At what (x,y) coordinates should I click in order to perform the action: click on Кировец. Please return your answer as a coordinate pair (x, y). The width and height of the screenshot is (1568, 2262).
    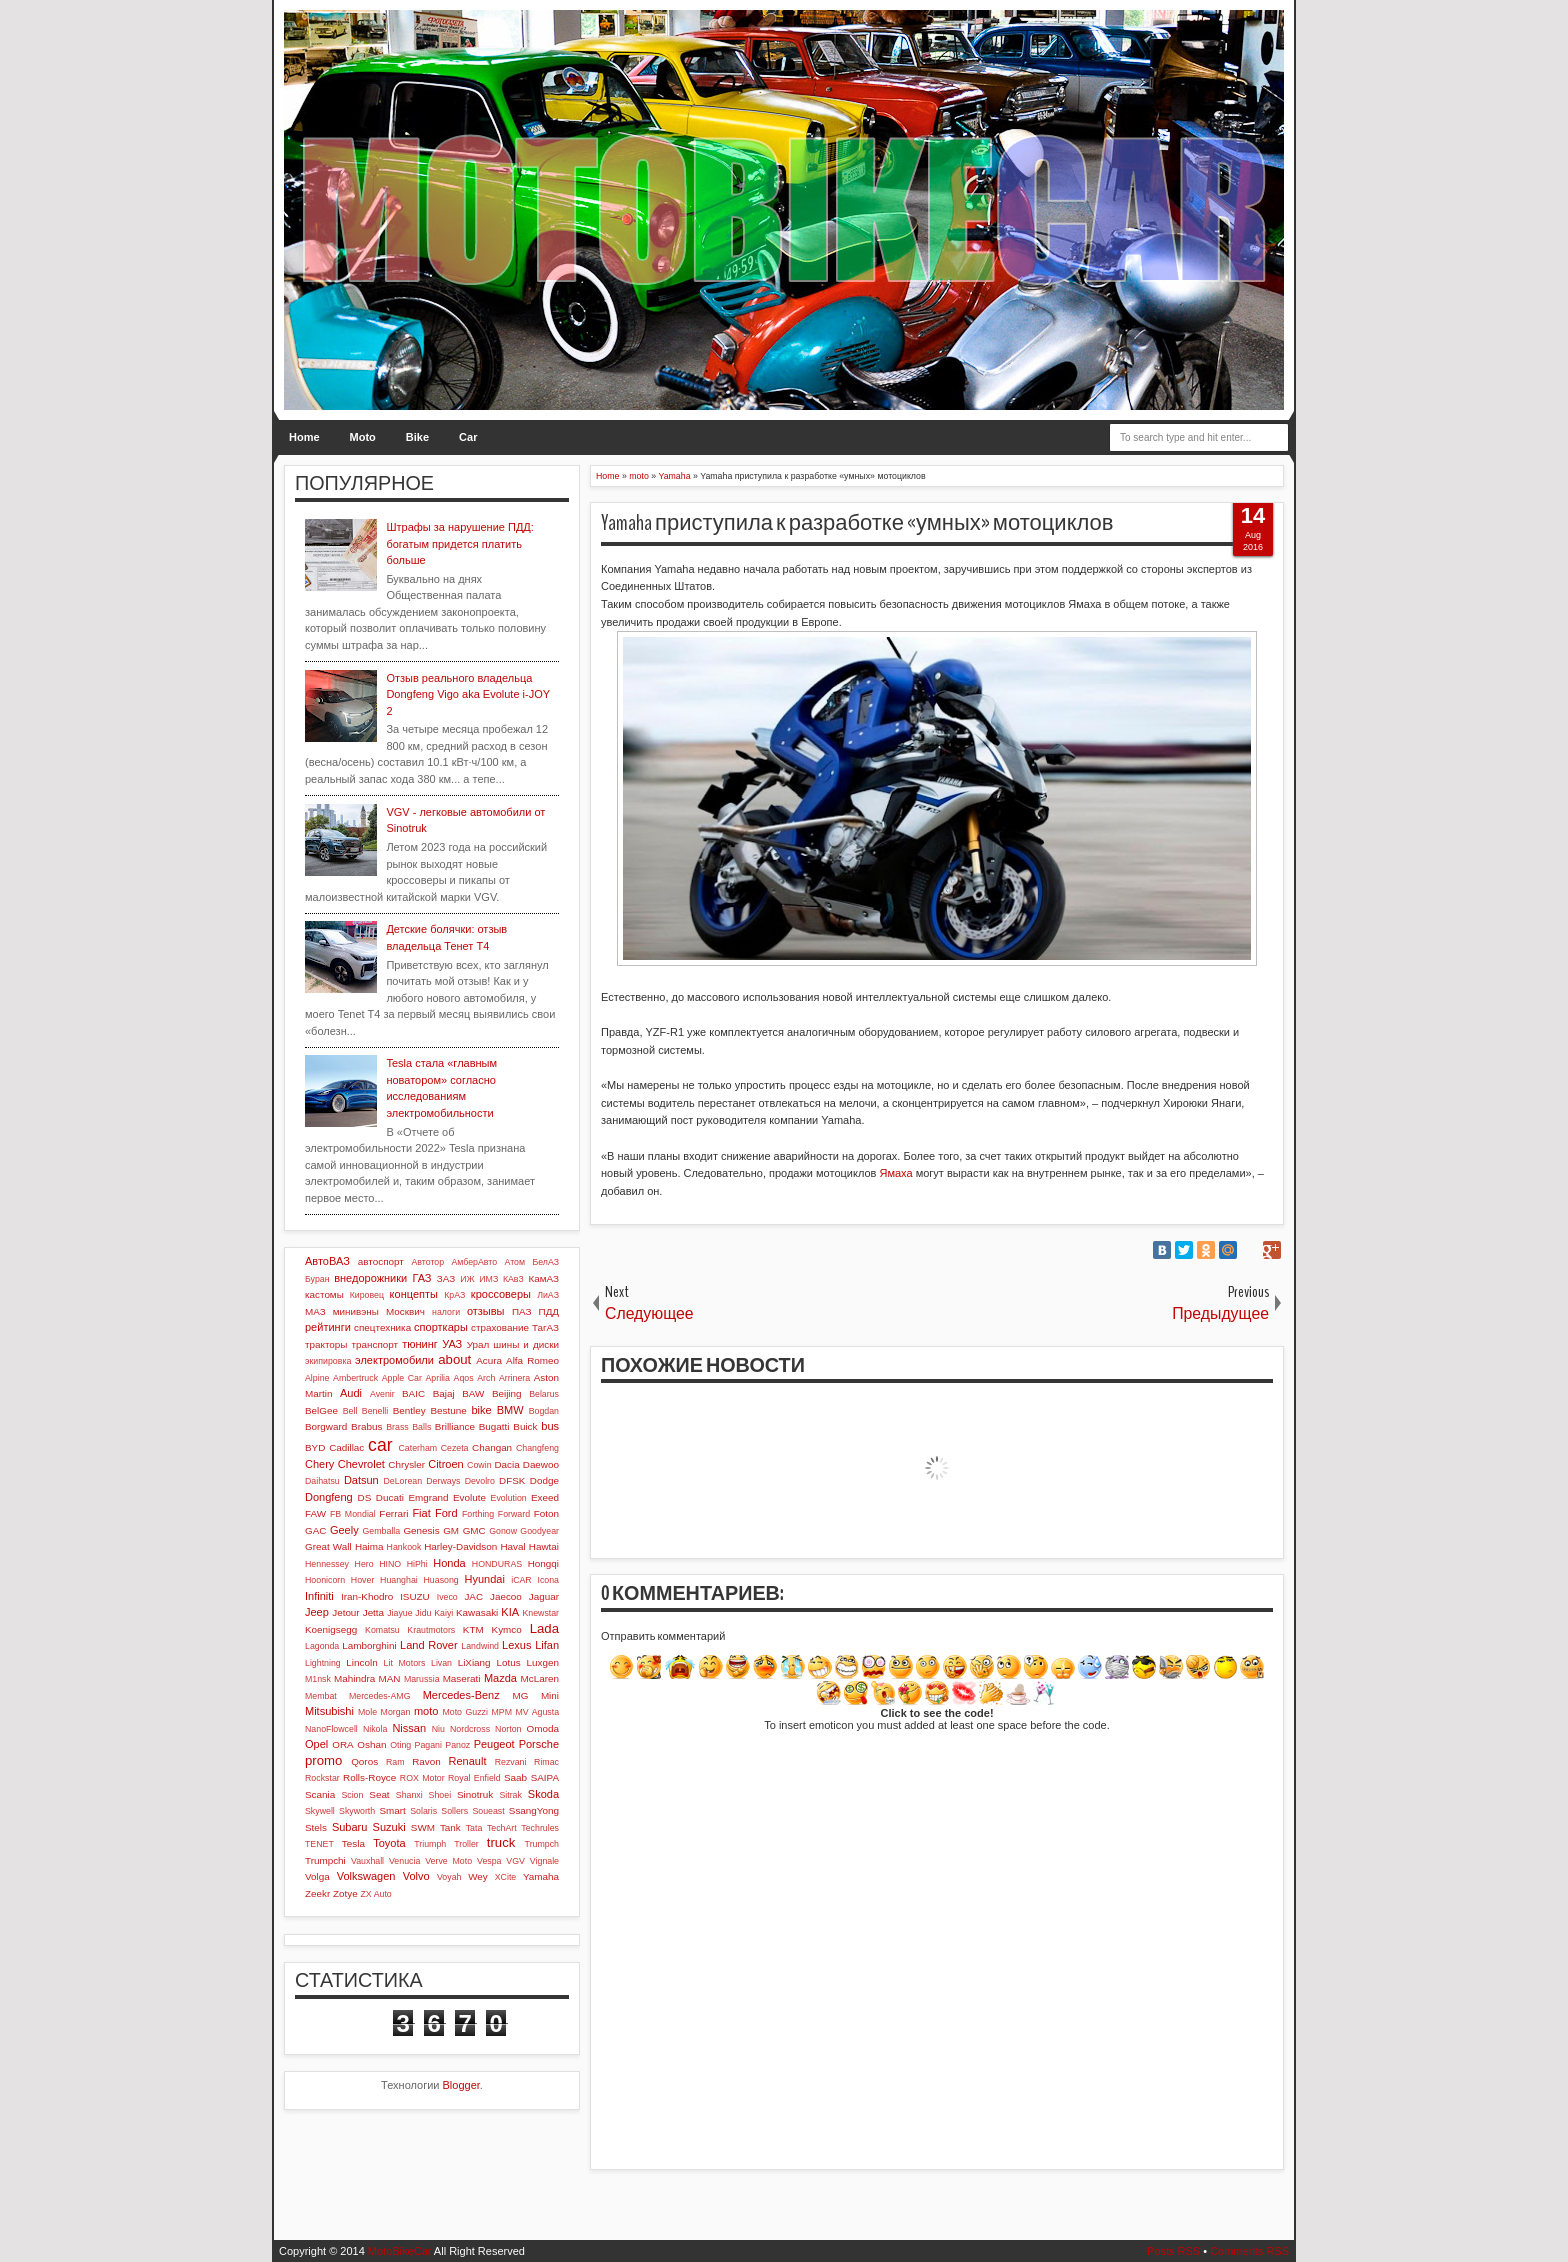
    Looking at the image, I should click on (367, 1295).